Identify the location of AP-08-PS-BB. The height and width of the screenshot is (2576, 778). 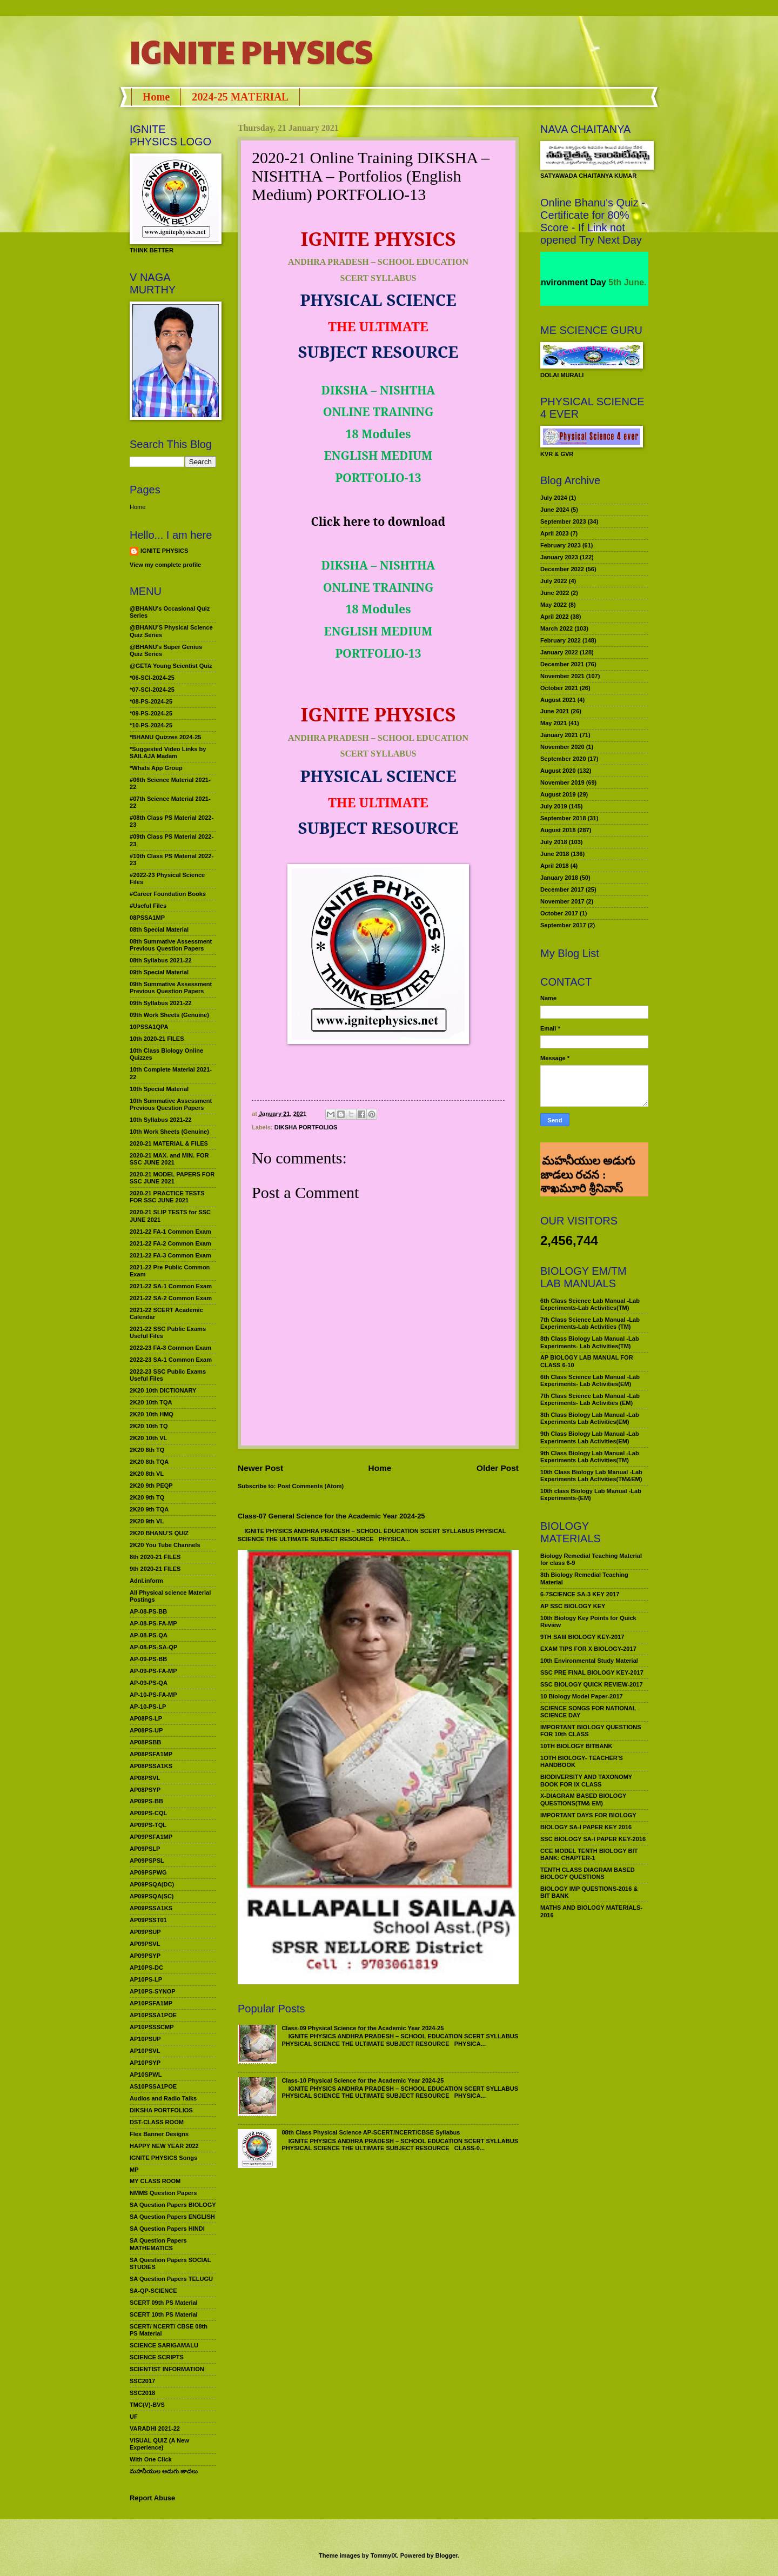
(148, 1611).